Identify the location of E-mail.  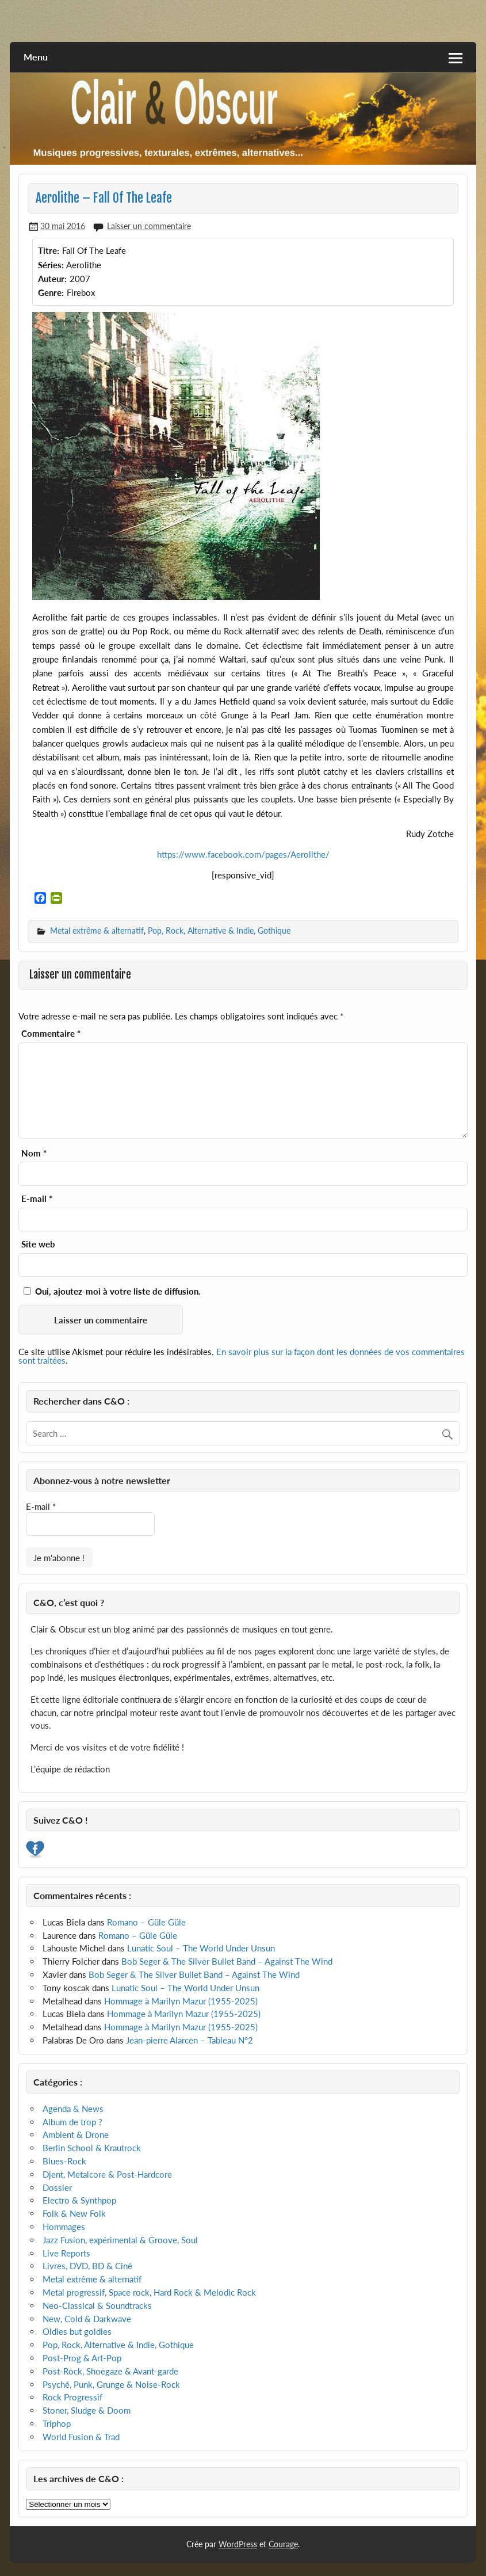
(36, 1198).